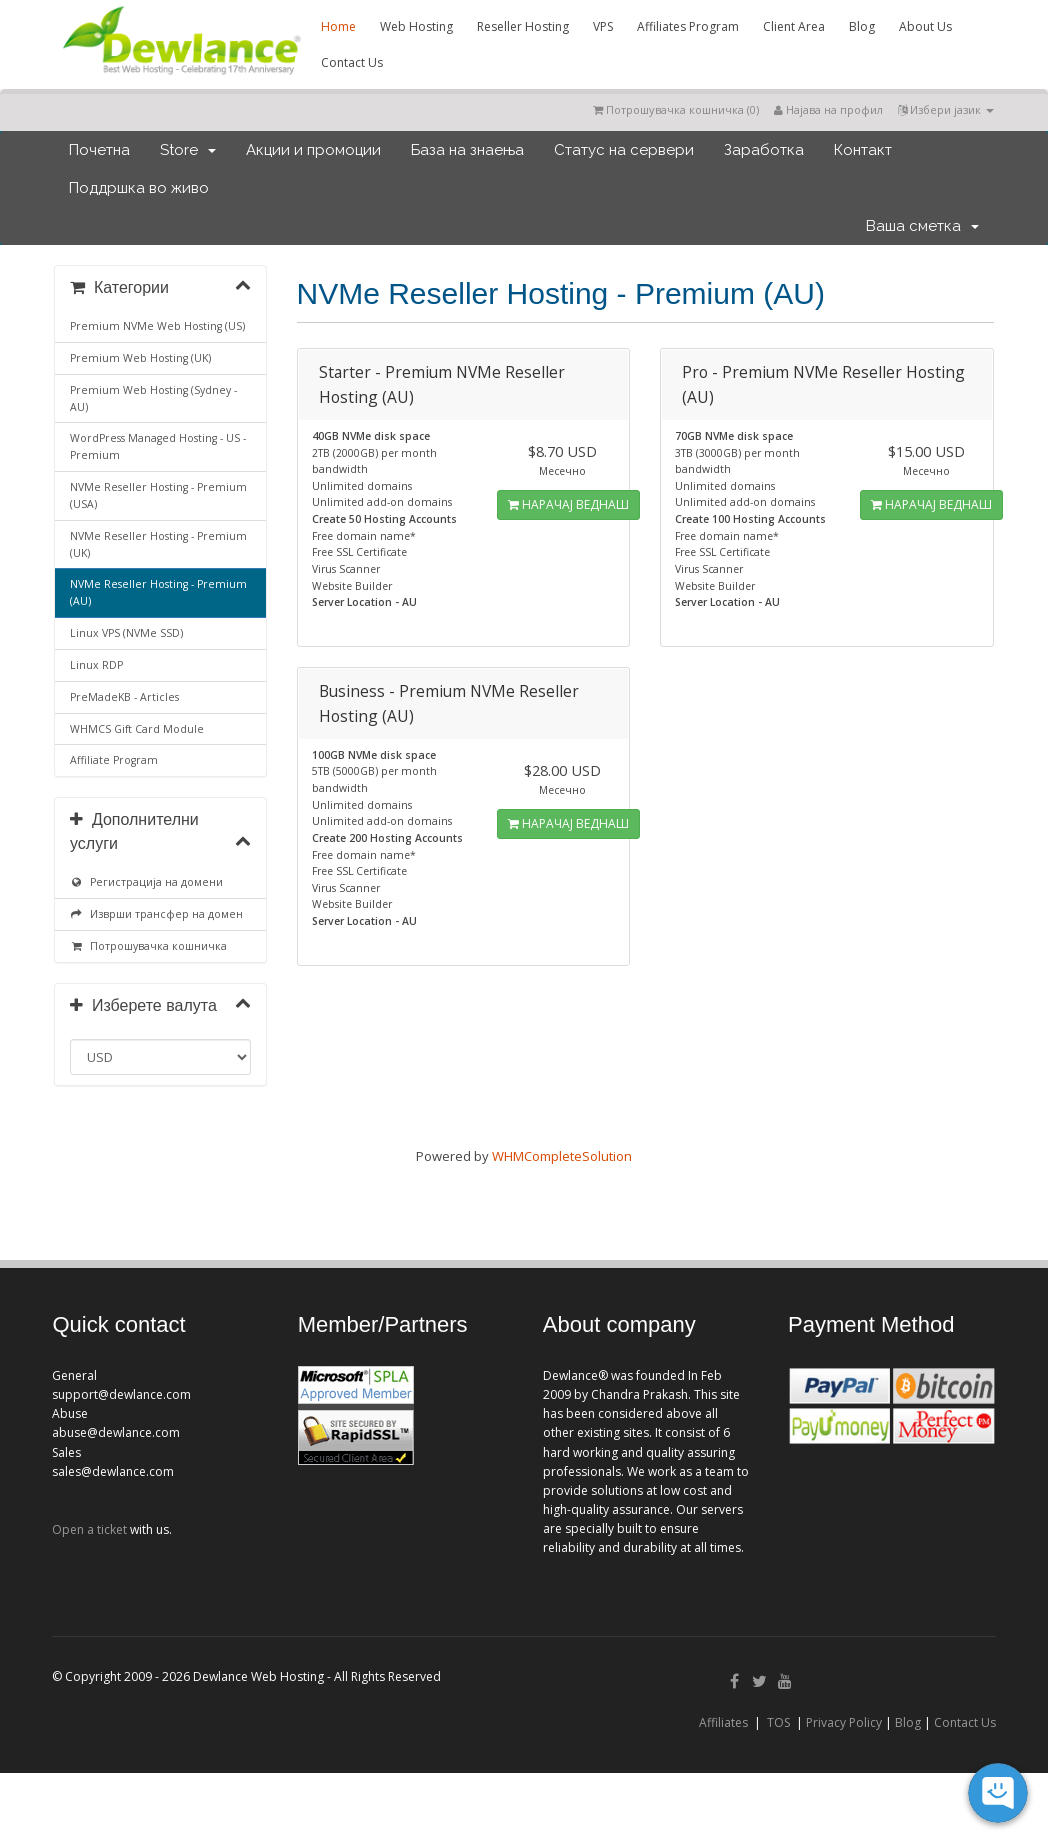 The image size is (1048, 1843). What do you see at coordinates (624, 150) in the screenshot?
I see `Статус на сервери` at bounding box center [624, 150].